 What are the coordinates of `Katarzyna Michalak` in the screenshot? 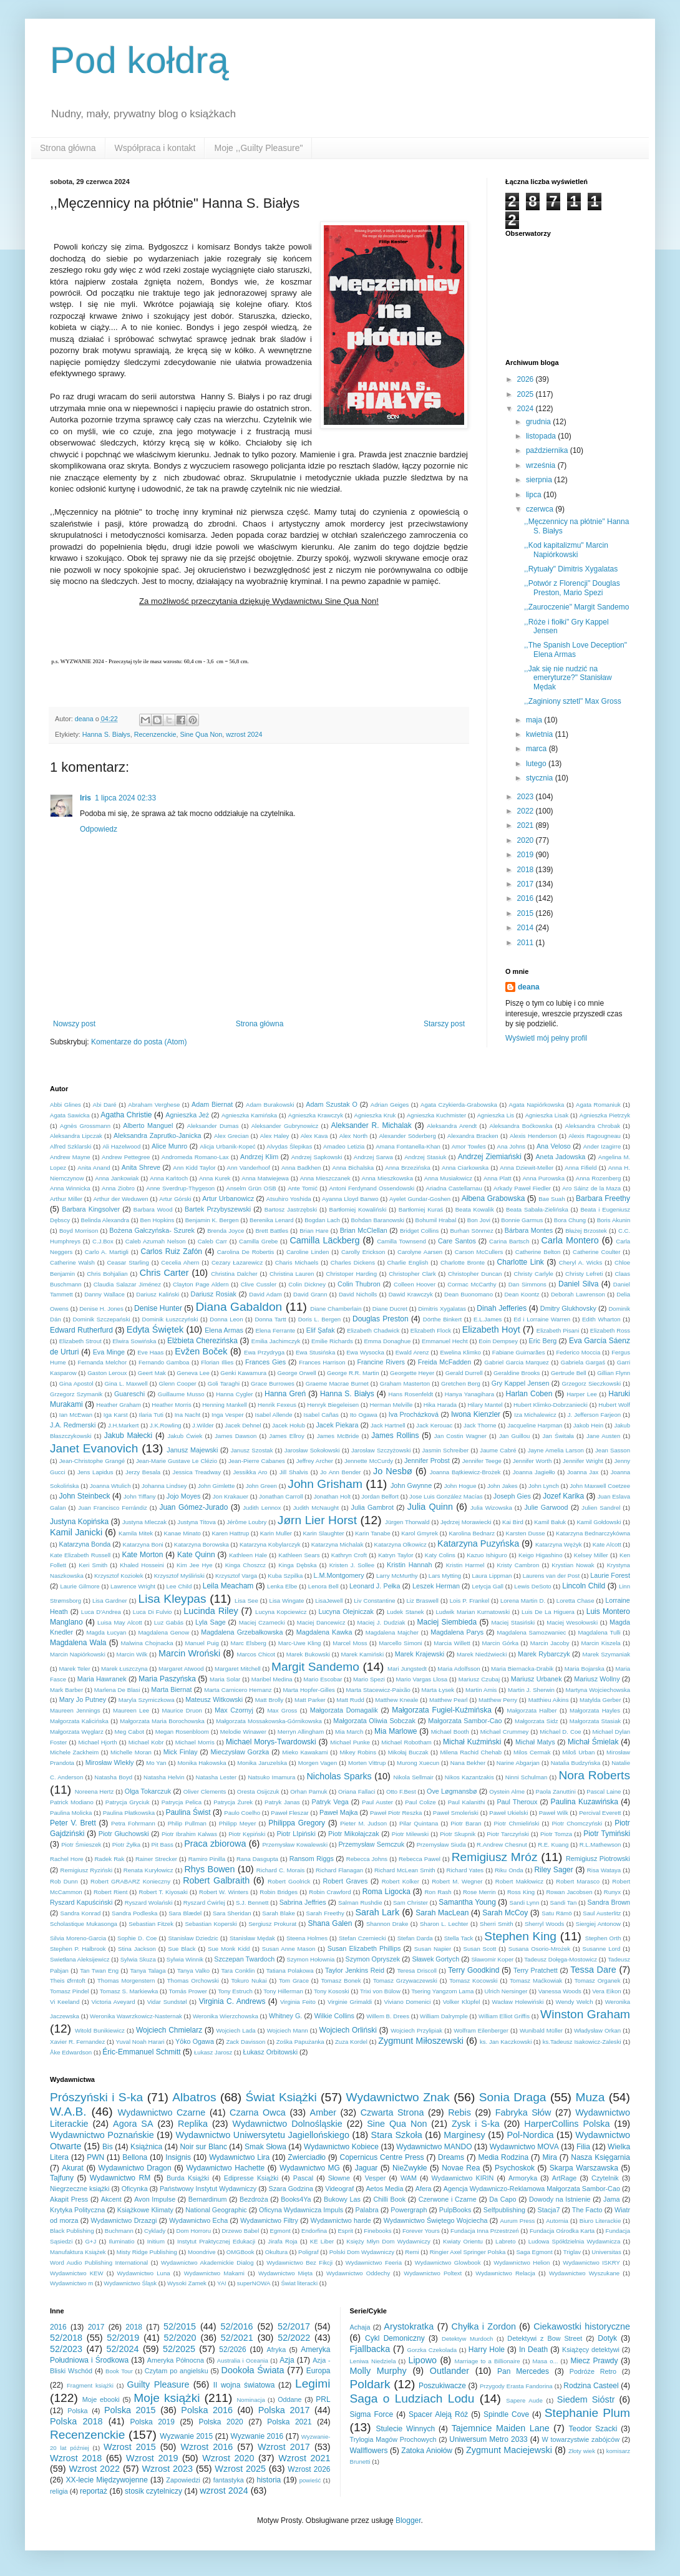 It's located at (337, 1544).